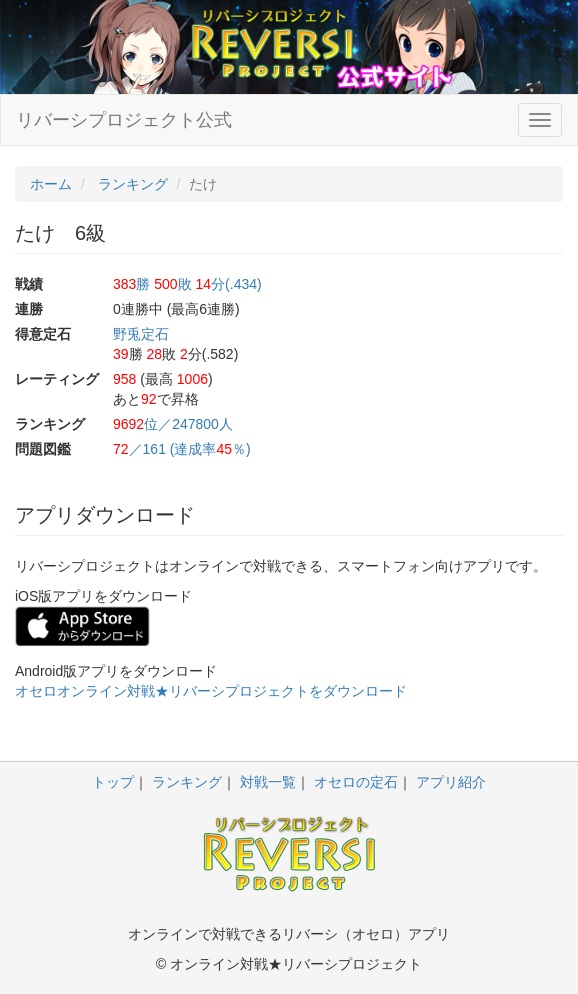 The image size is (578, 994). I want to click on 対戦一覧, so click(268, 782).